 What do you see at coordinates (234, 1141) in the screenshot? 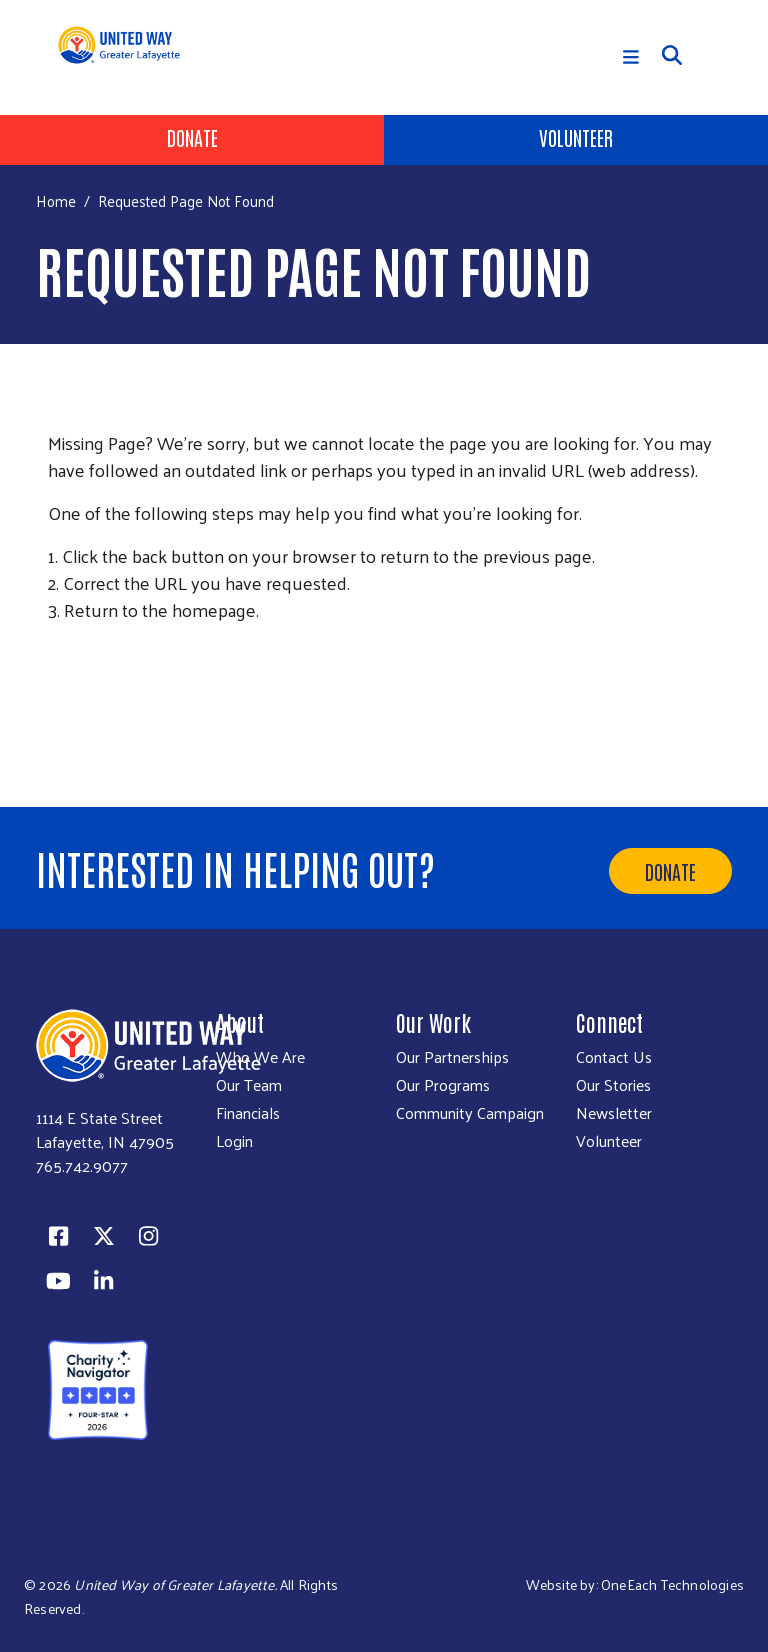
I see `Login` at bounding box center [234, 1141].